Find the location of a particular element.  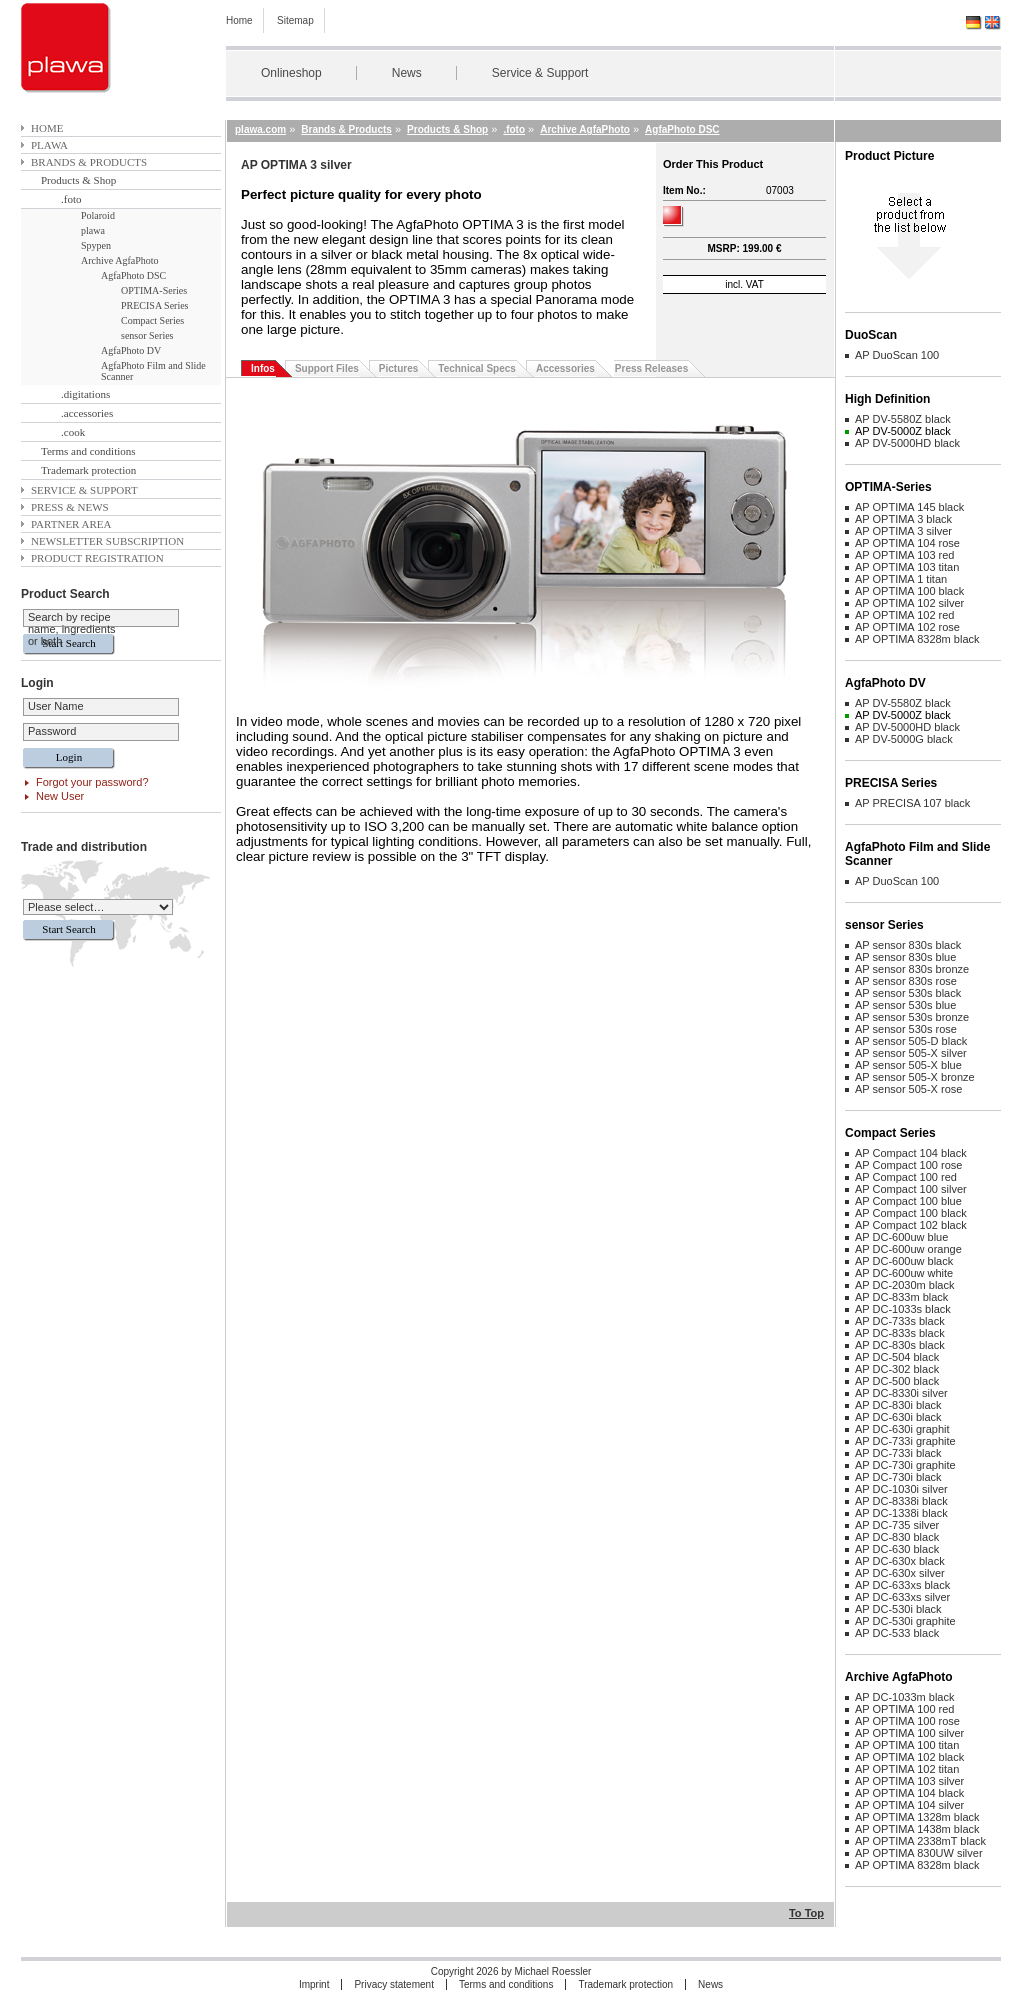

AP OPTIMA 100 black is located at coordinates (909, 591).